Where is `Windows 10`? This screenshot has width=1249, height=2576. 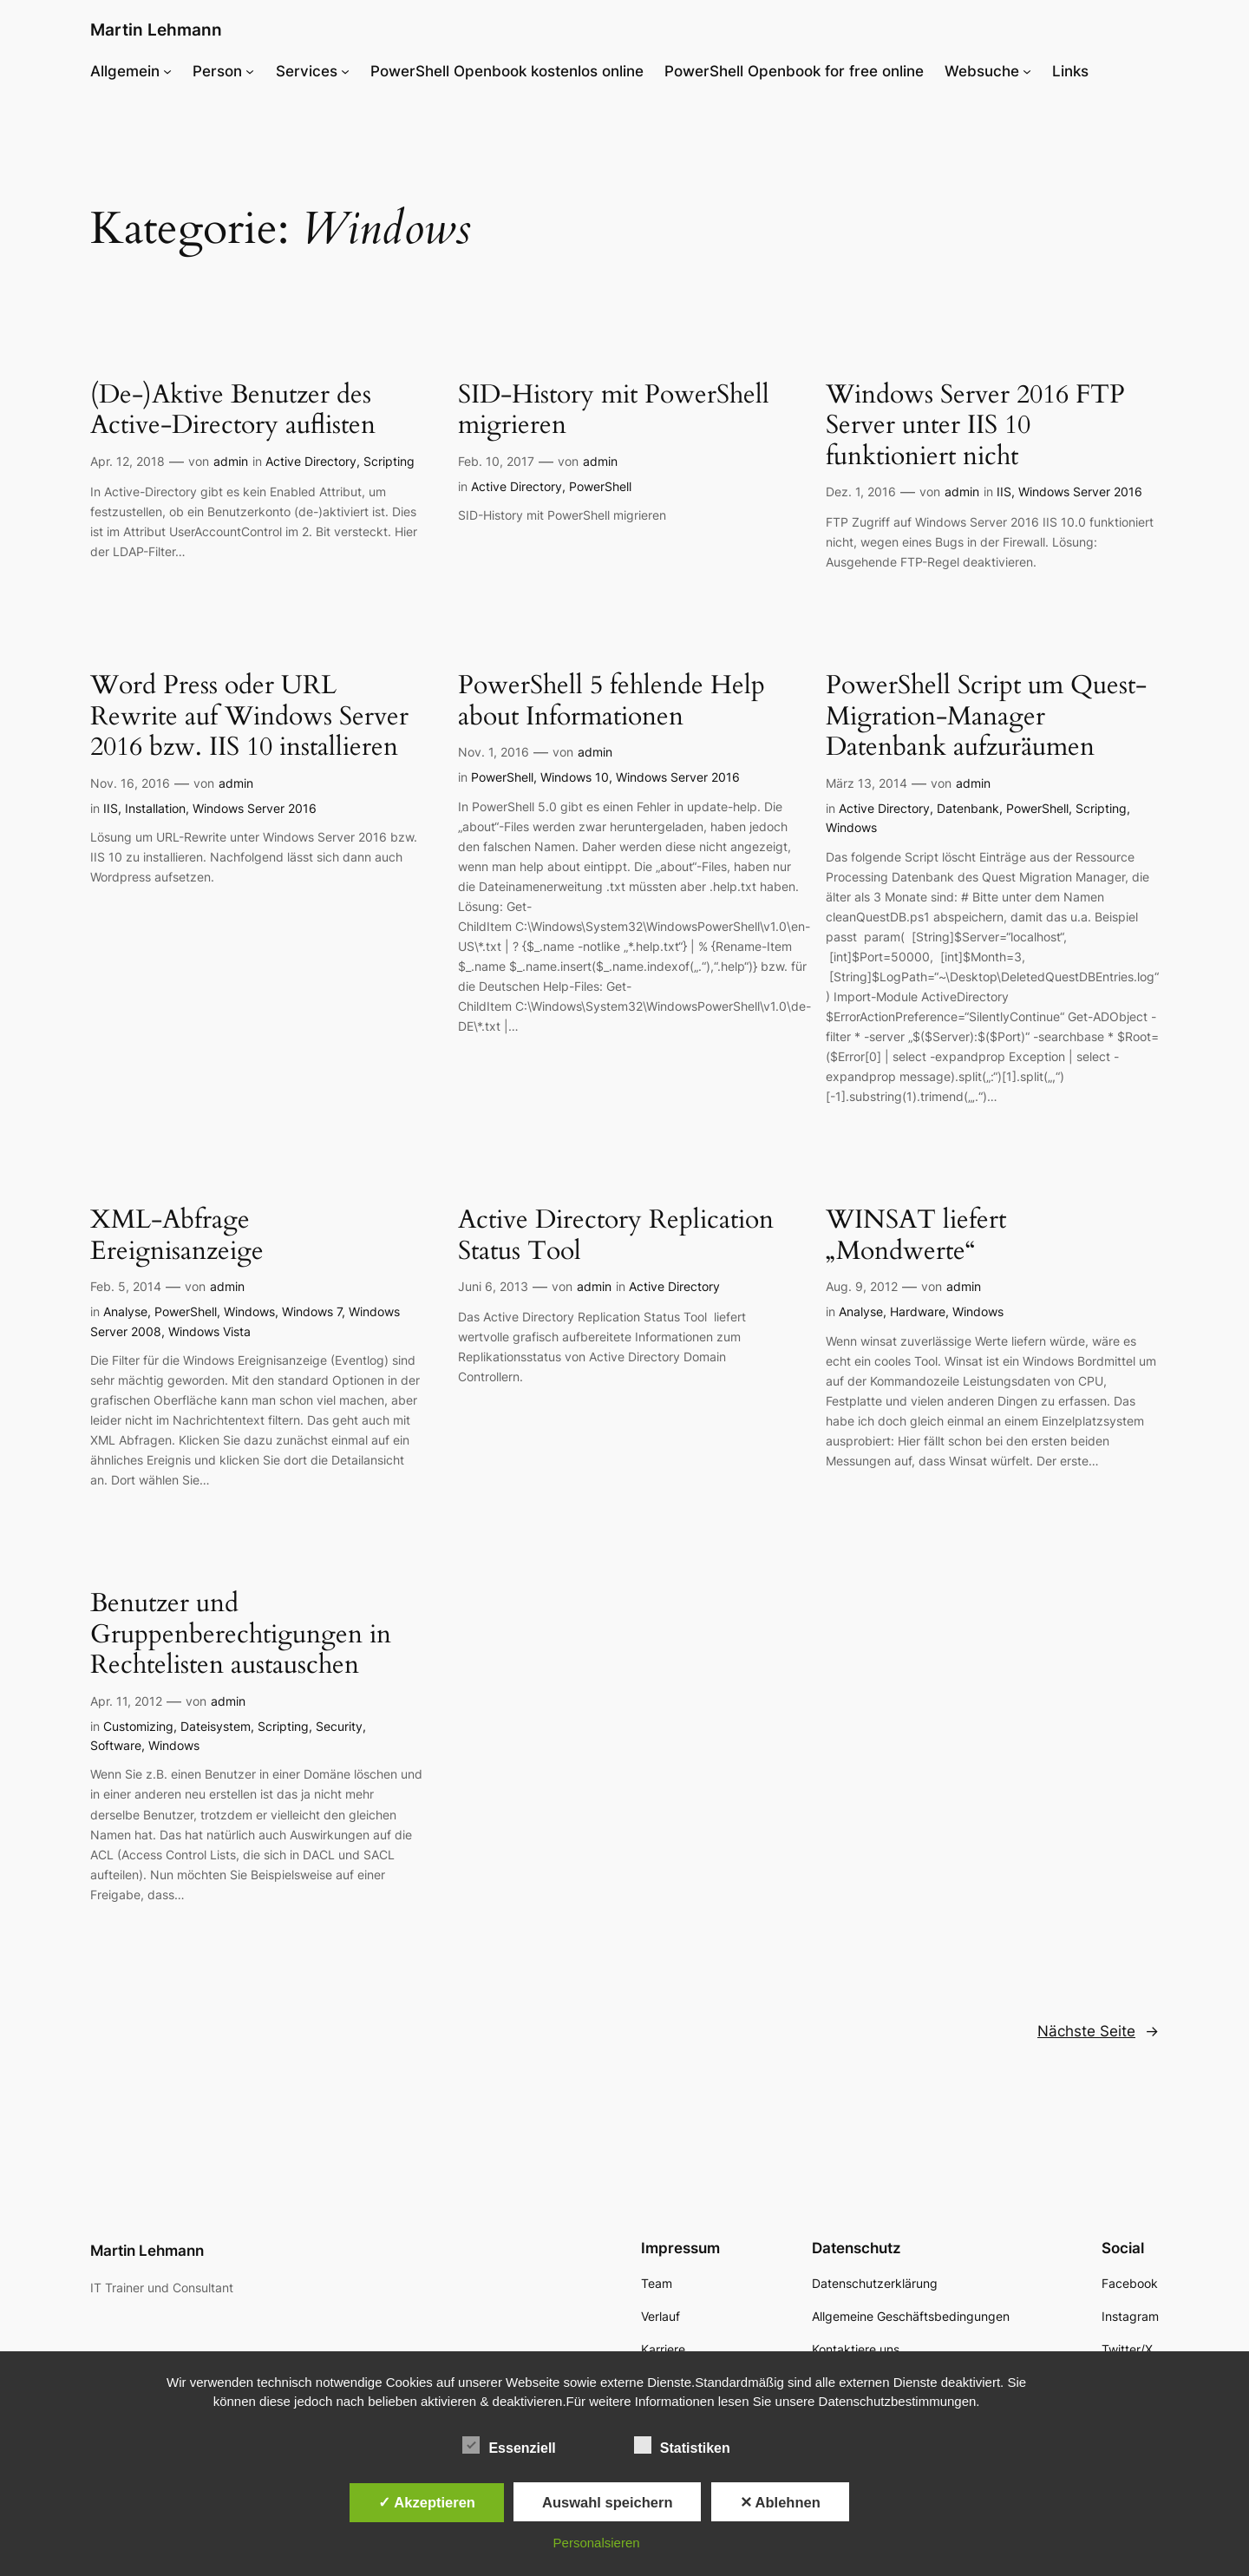
Windows 10 is located at coordinates (574, 777).